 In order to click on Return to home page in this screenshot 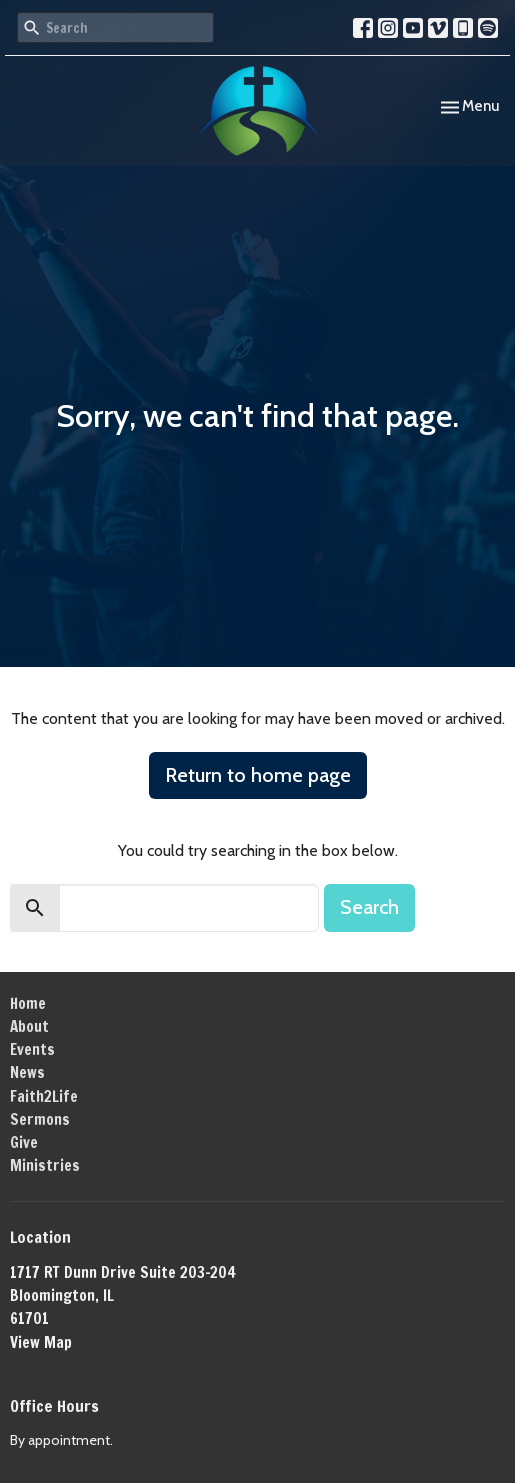, I will do `click(258, 775)`.